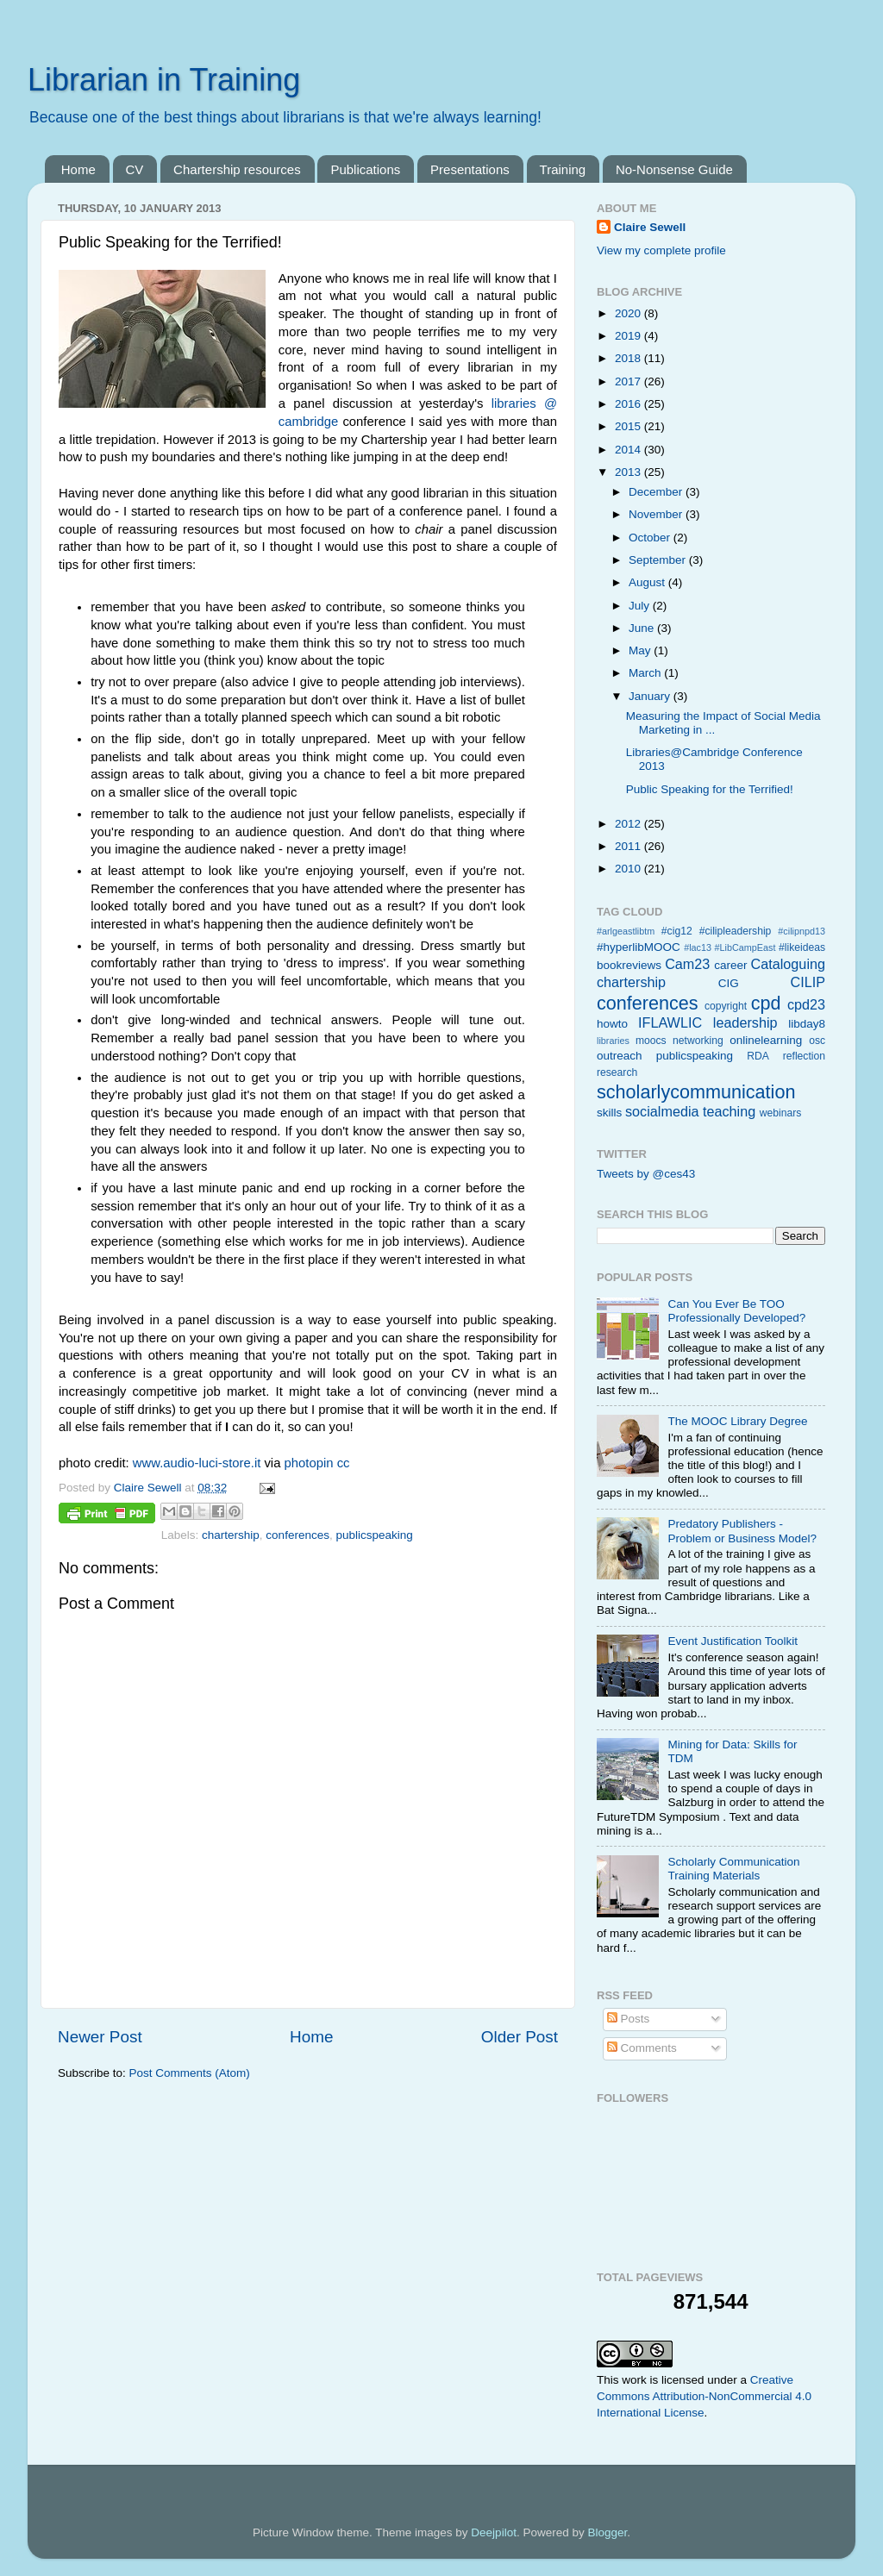  What do you see at coordinates (806, 1023) in the screenshot?
I see `libday8` at bounding box center [806, 1023].